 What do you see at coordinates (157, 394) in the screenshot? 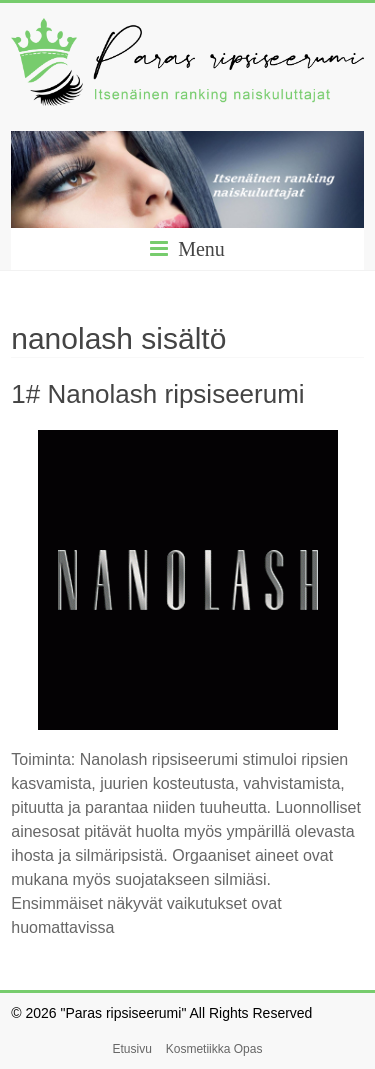
I see `1# Nanolash ripsiseerumi` at bounding box center [157, 394].